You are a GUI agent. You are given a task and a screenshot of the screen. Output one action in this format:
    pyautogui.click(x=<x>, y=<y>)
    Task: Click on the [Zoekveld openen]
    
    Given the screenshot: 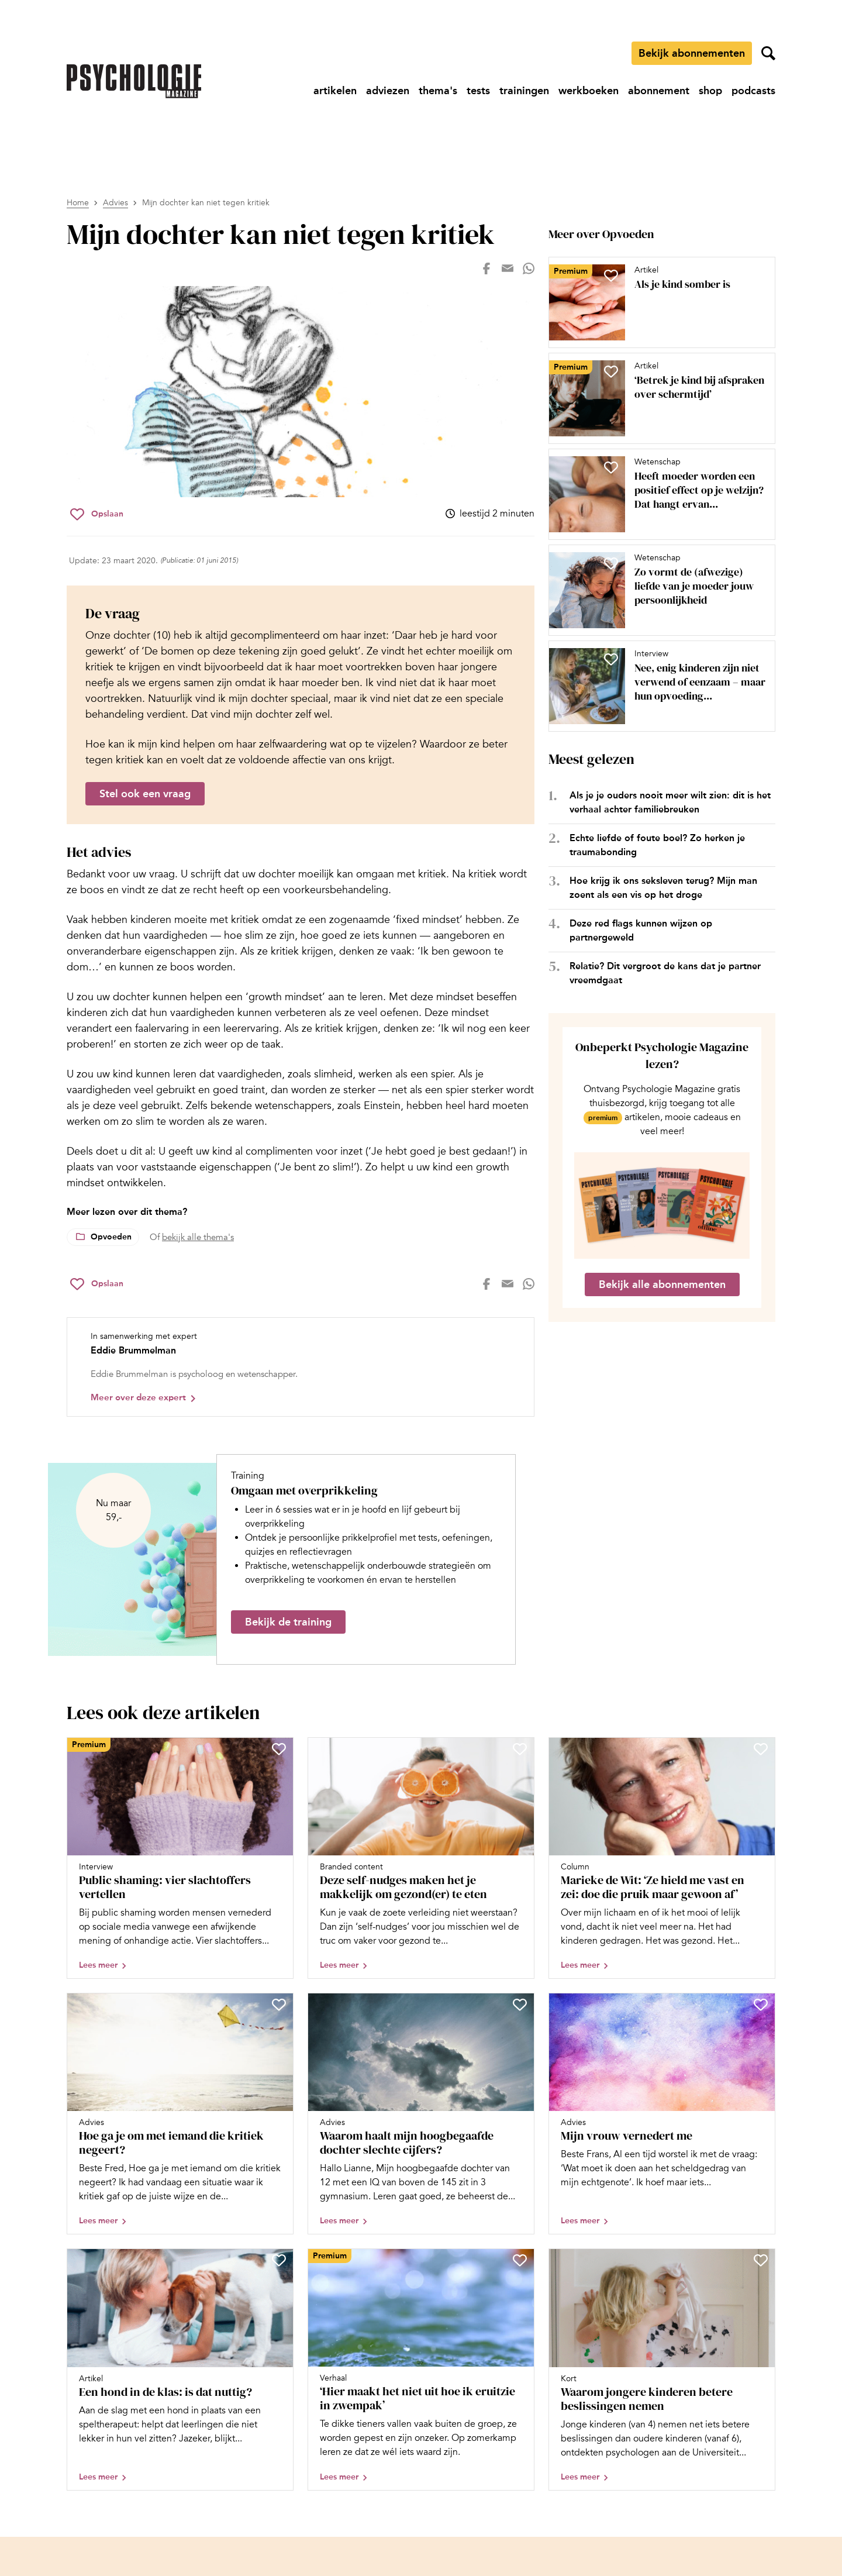 What is the action you would take?
    pyautogui.click(x=768, y=53)
    